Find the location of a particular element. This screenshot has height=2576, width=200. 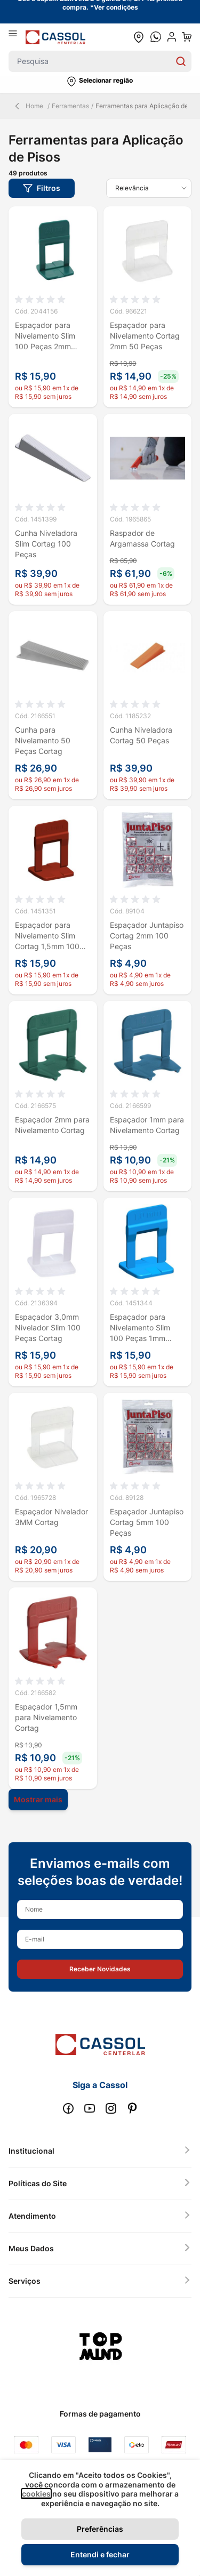

Espaçador Juntapiso Cortag 5mm 100 Peças is located at coordinates (146, 1522).